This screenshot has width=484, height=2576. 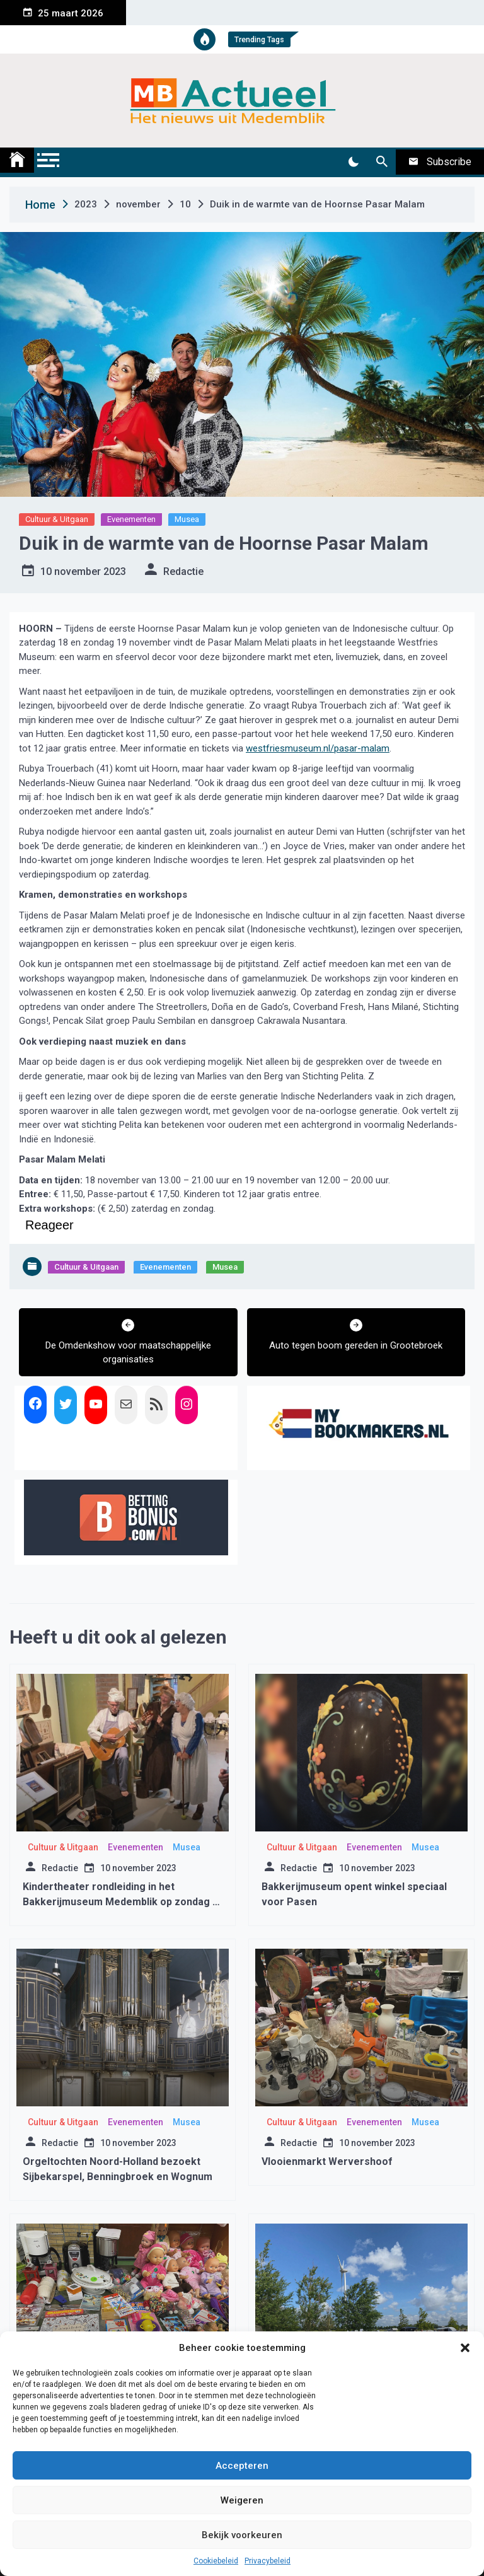 I want to click on Privacybeleid, so click(x=268, y=2560).